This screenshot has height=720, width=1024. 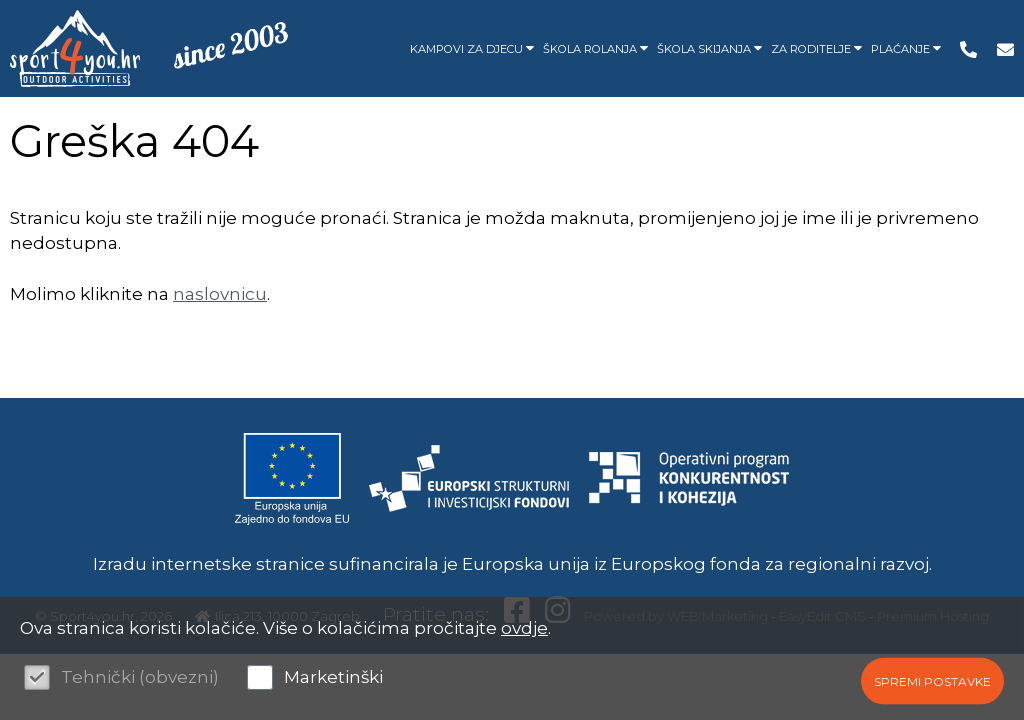 What do you see at coordinates (816, 48) in the screenshot?
I see `ZA RODITELJE` at bounding box center [816, 48].